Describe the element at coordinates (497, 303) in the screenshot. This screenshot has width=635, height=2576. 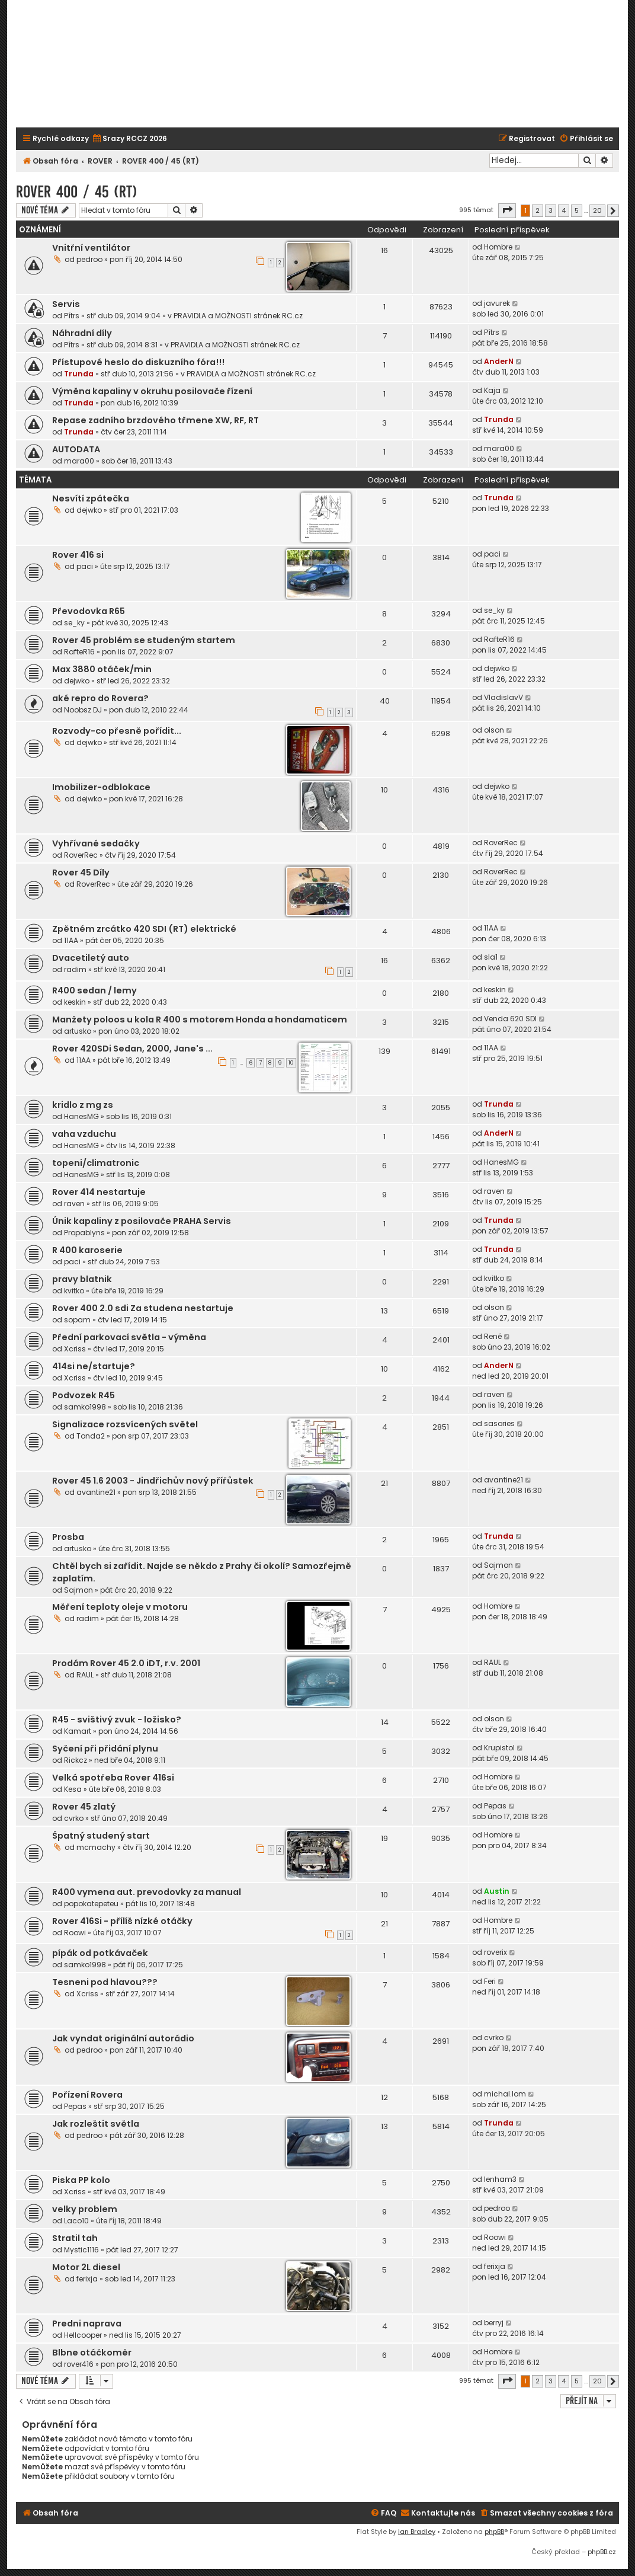
I see `javurek` at that location.